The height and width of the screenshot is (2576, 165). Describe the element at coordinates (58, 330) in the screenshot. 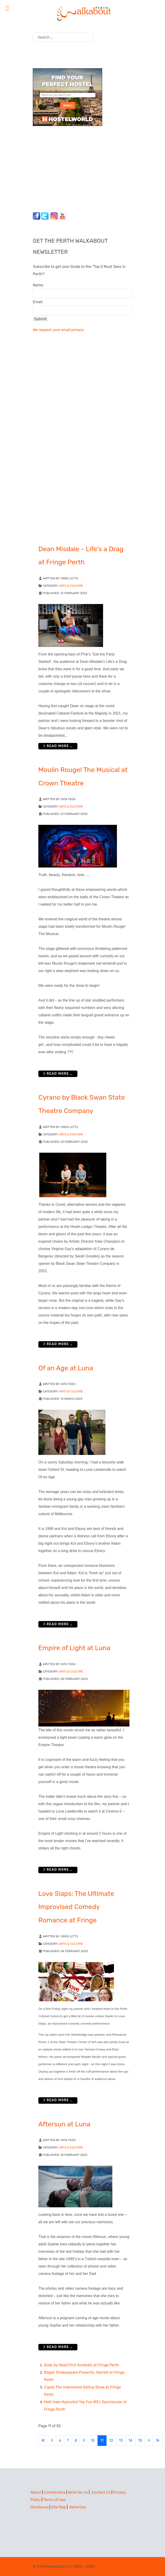

I see `We respect your email privacy` at that location.